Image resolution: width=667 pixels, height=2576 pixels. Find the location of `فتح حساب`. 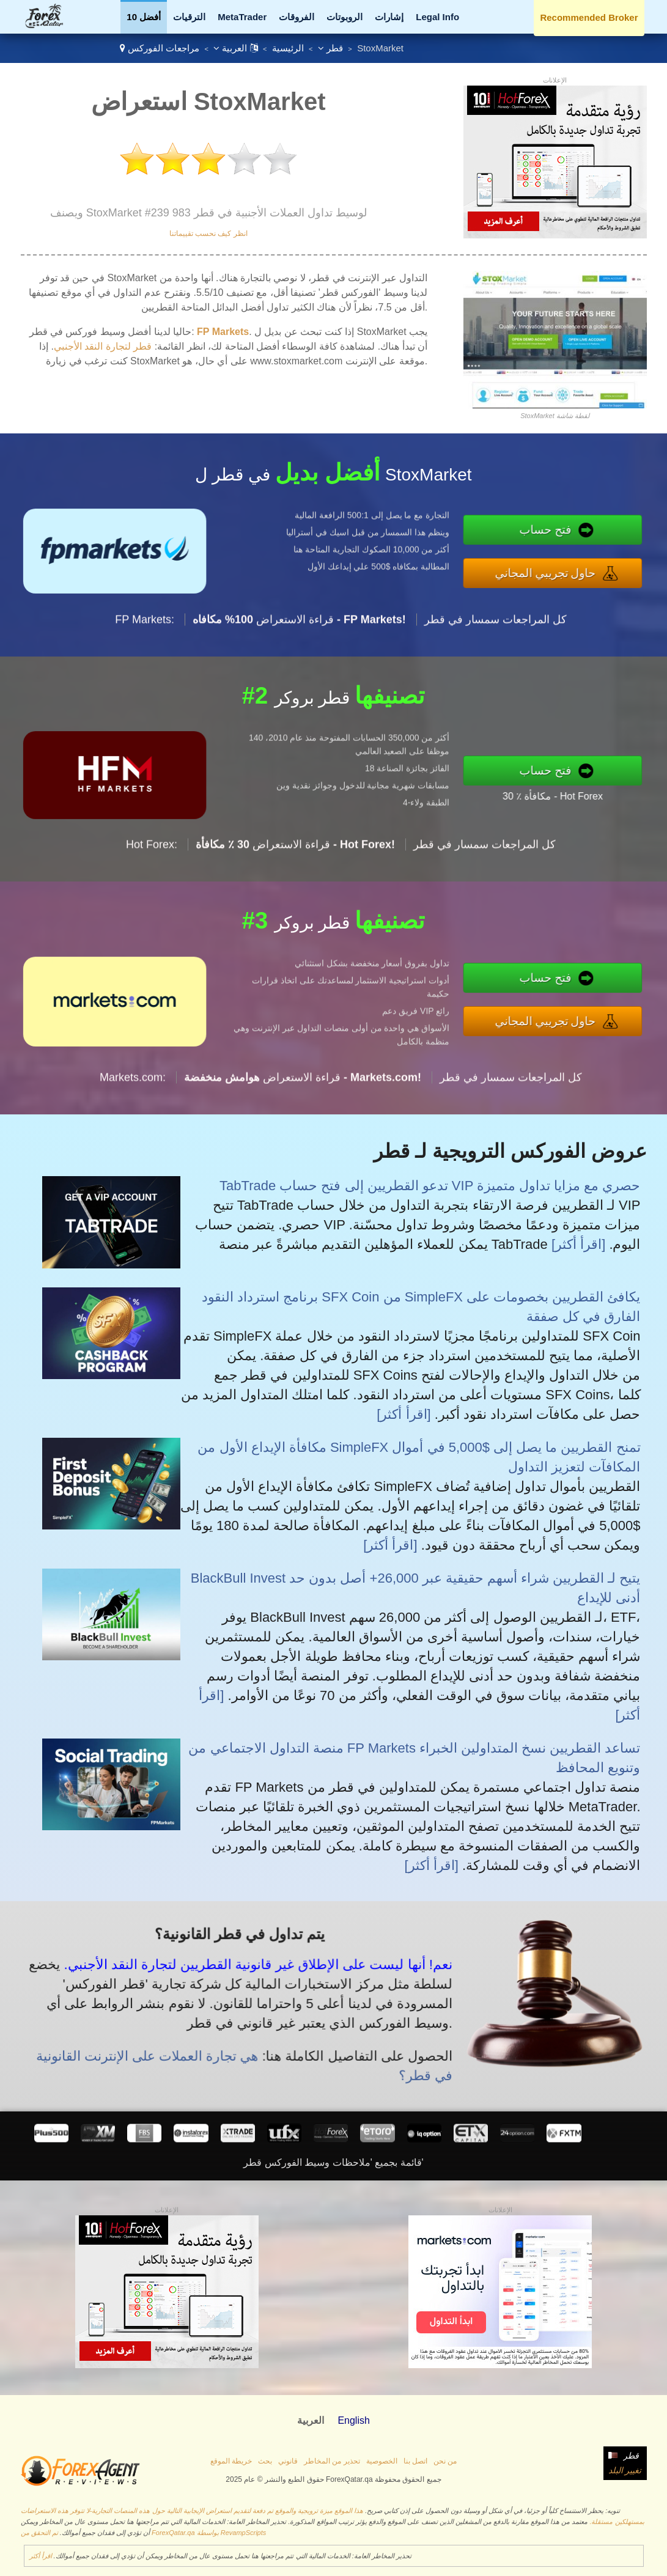

فتح حساب is located at coordinates (608, 538).